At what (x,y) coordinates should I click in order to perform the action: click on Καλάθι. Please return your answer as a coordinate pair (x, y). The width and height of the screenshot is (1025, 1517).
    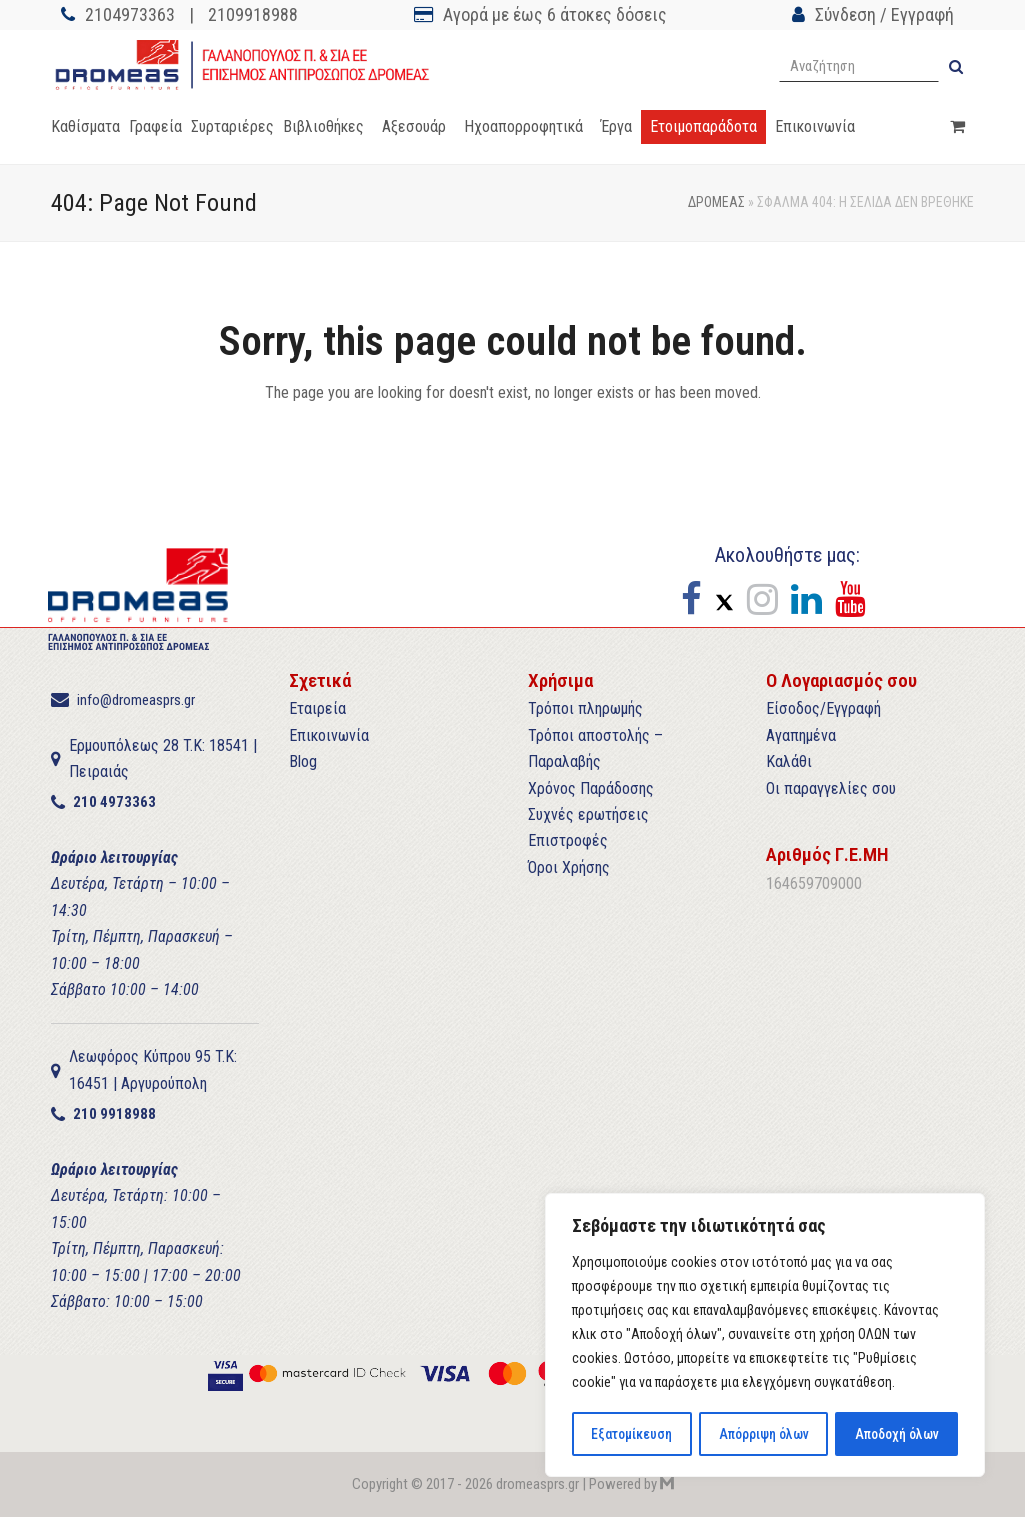
    Looking at the image, I should click on (789, 761).